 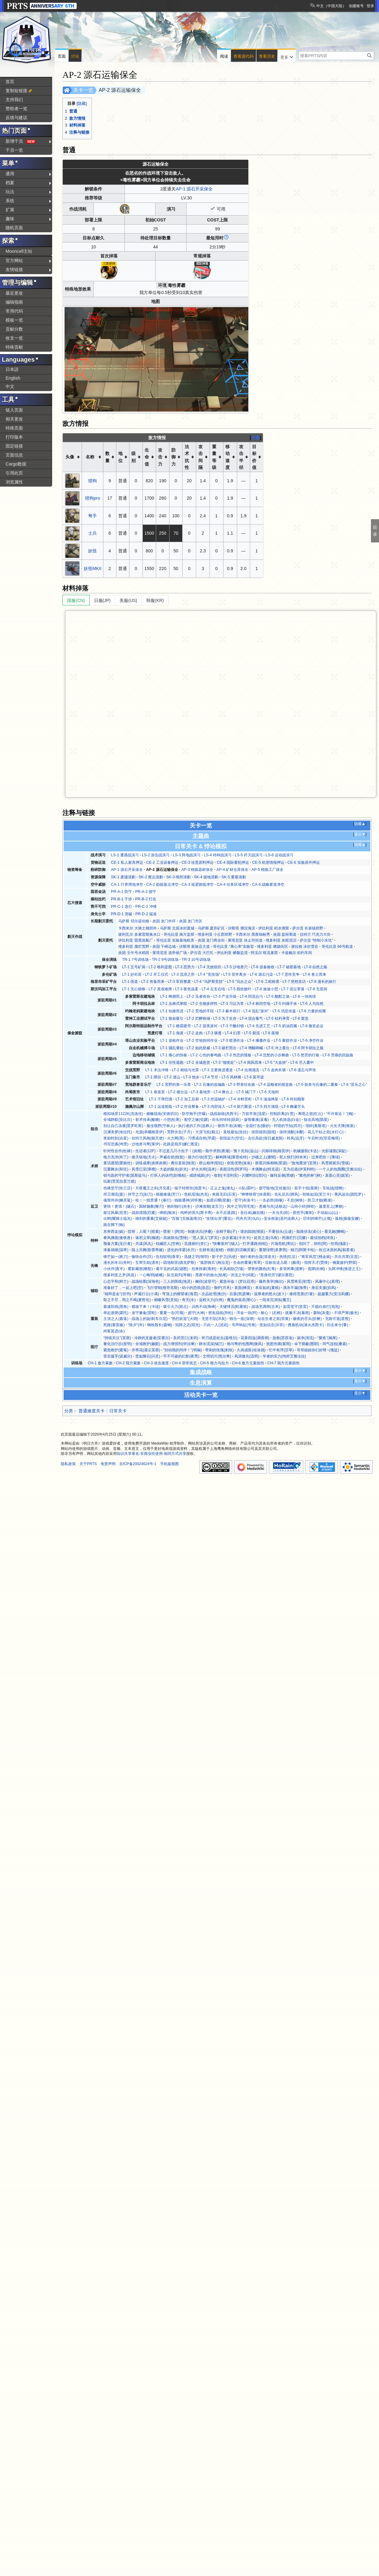 I want to click on LT-4 增幅呐喊, so click(x=251, y=1048).